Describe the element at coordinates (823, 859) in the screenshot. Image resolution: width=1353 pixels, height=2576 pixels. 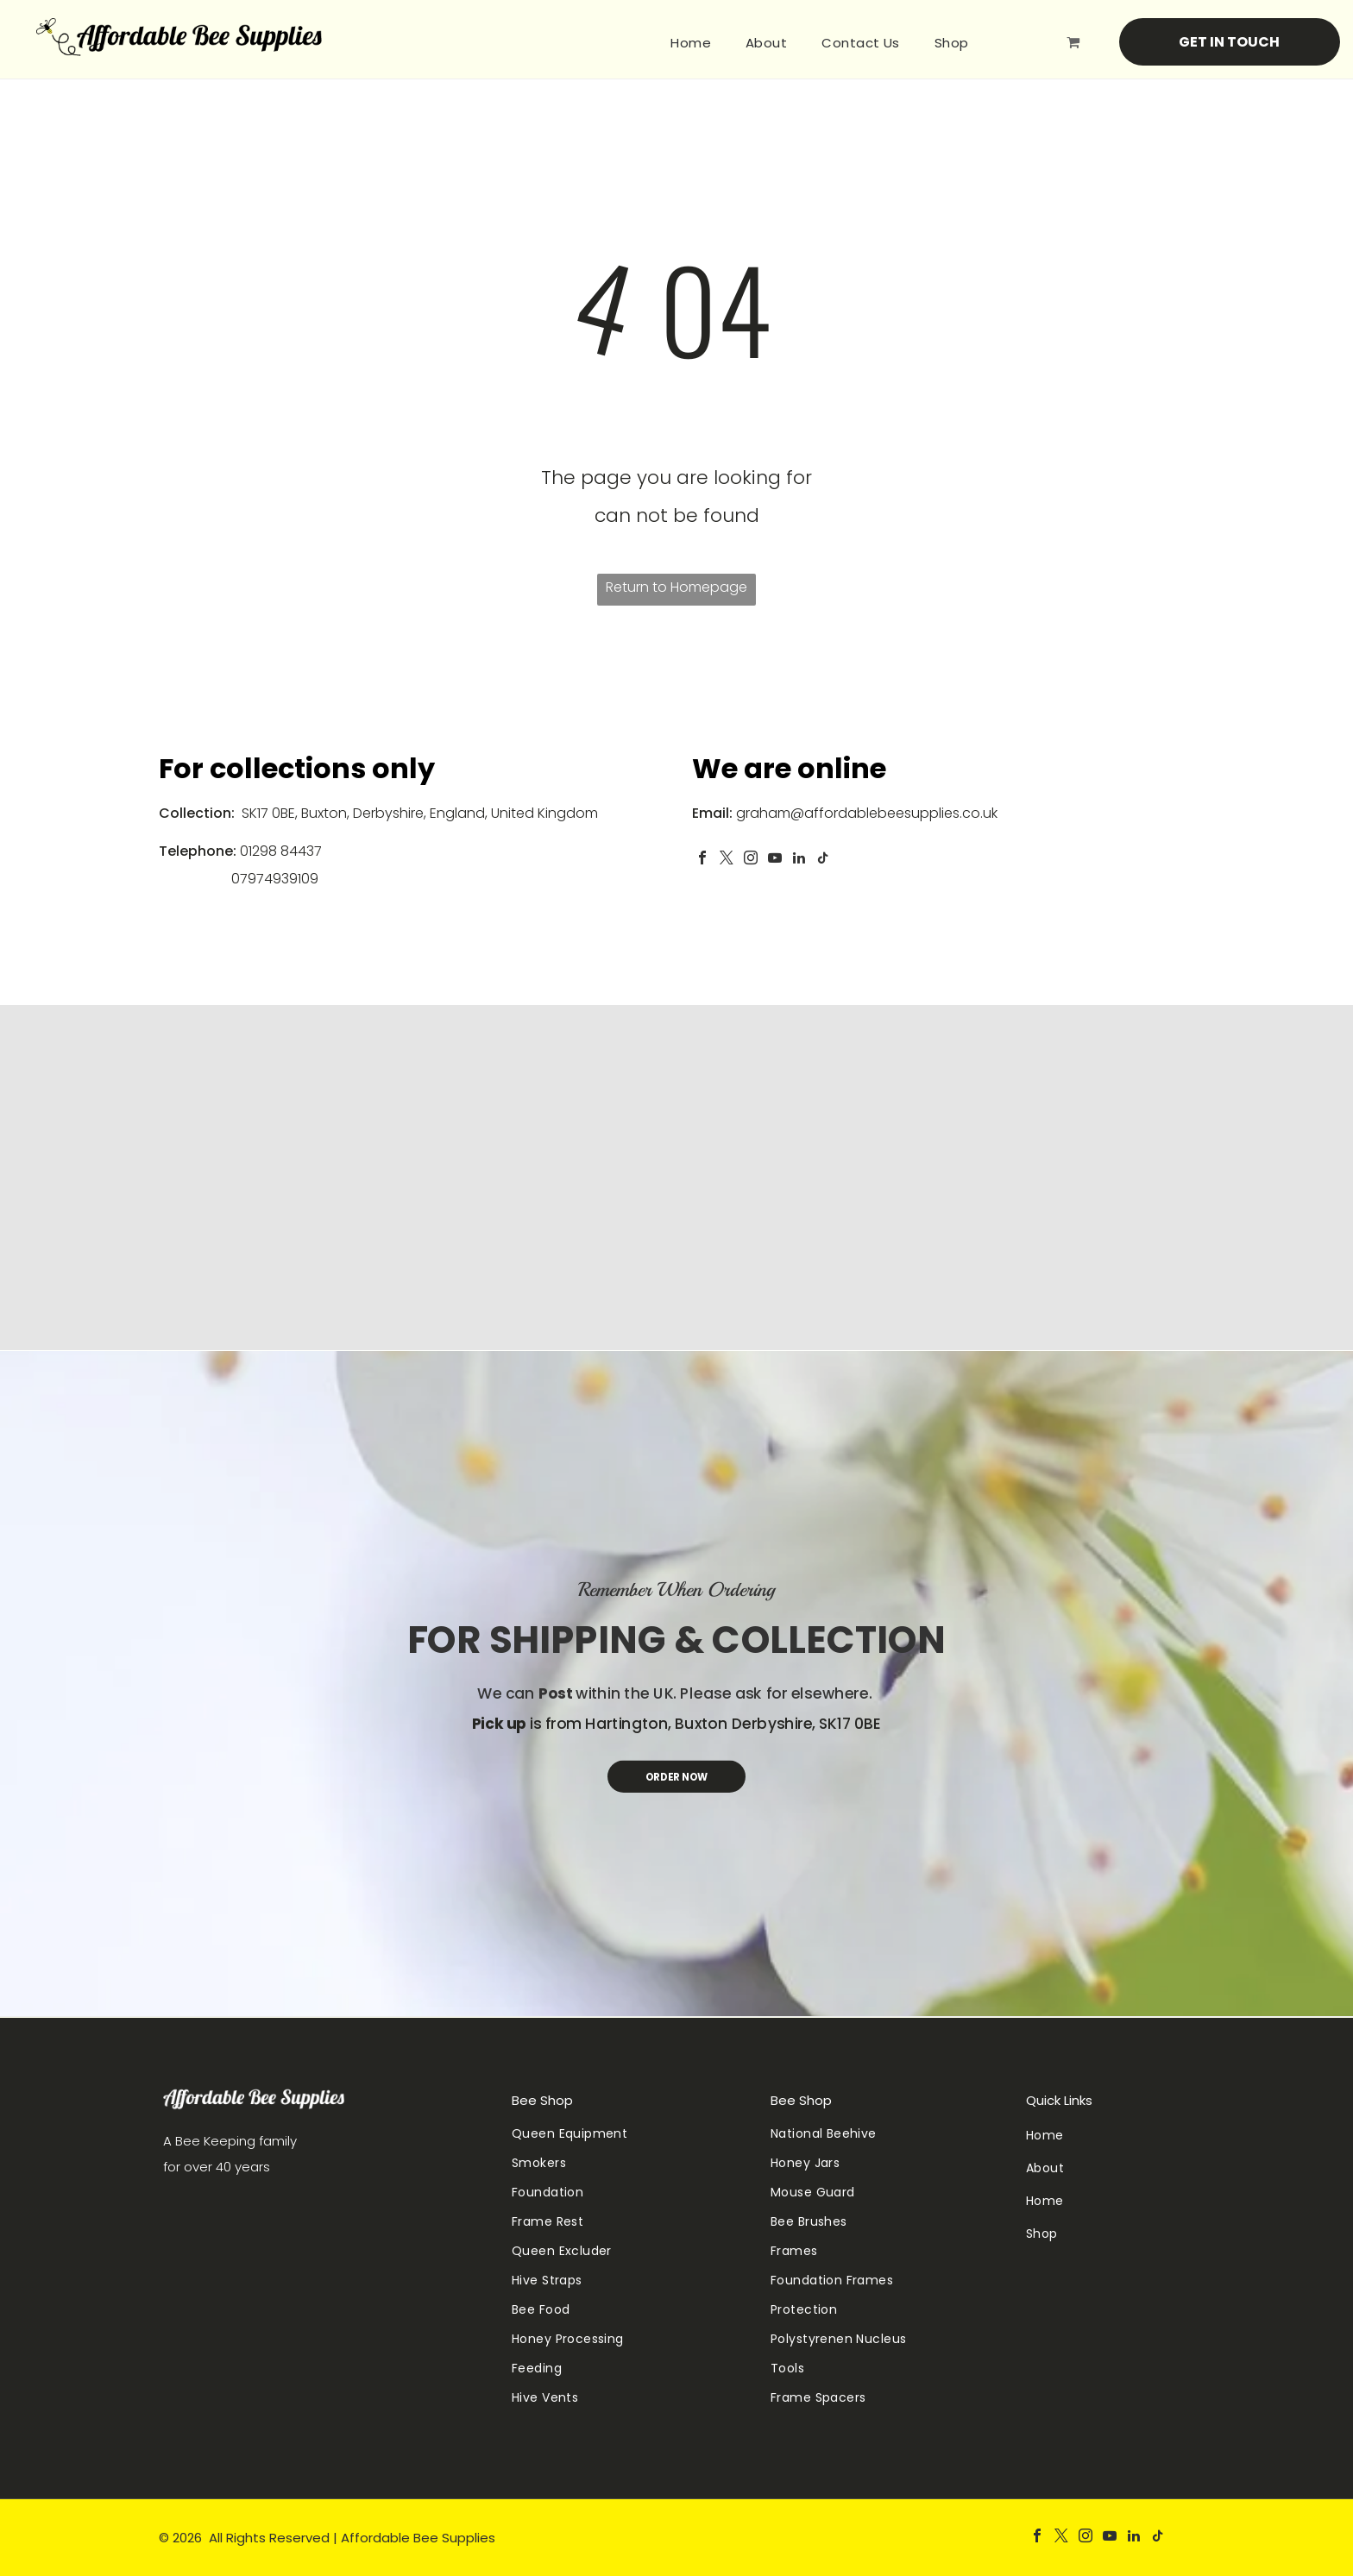
I see `[tiktok]` at that location.